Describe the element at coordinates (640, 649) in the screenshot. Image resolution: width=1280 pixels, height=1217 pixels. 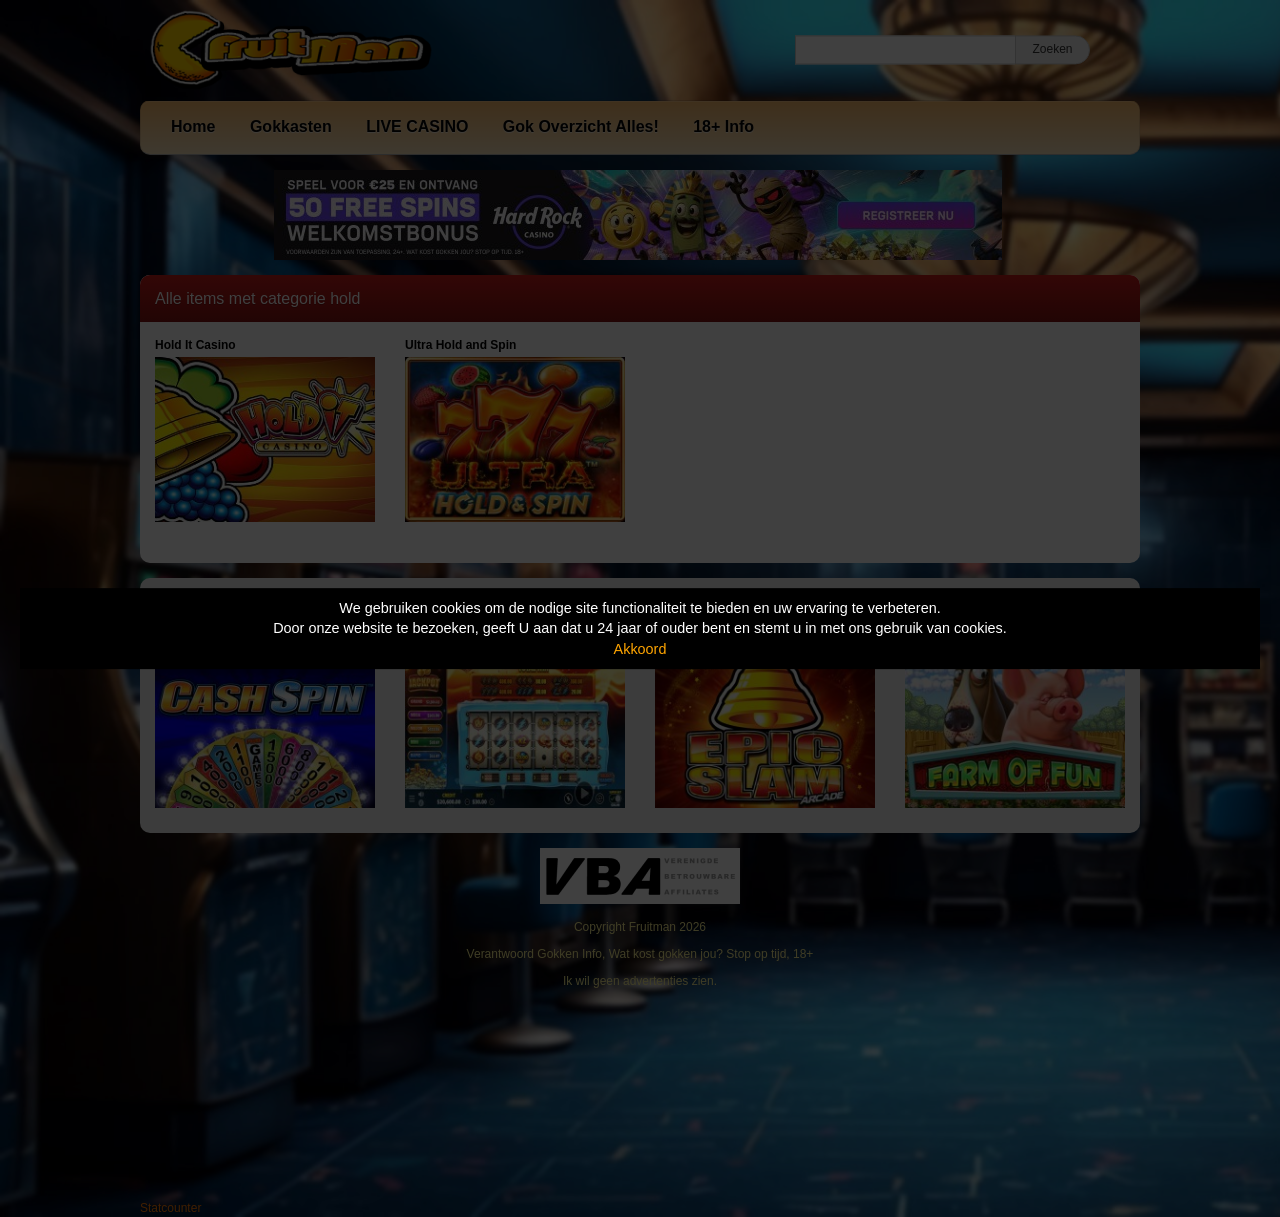
I see `Akkoord` at that location.